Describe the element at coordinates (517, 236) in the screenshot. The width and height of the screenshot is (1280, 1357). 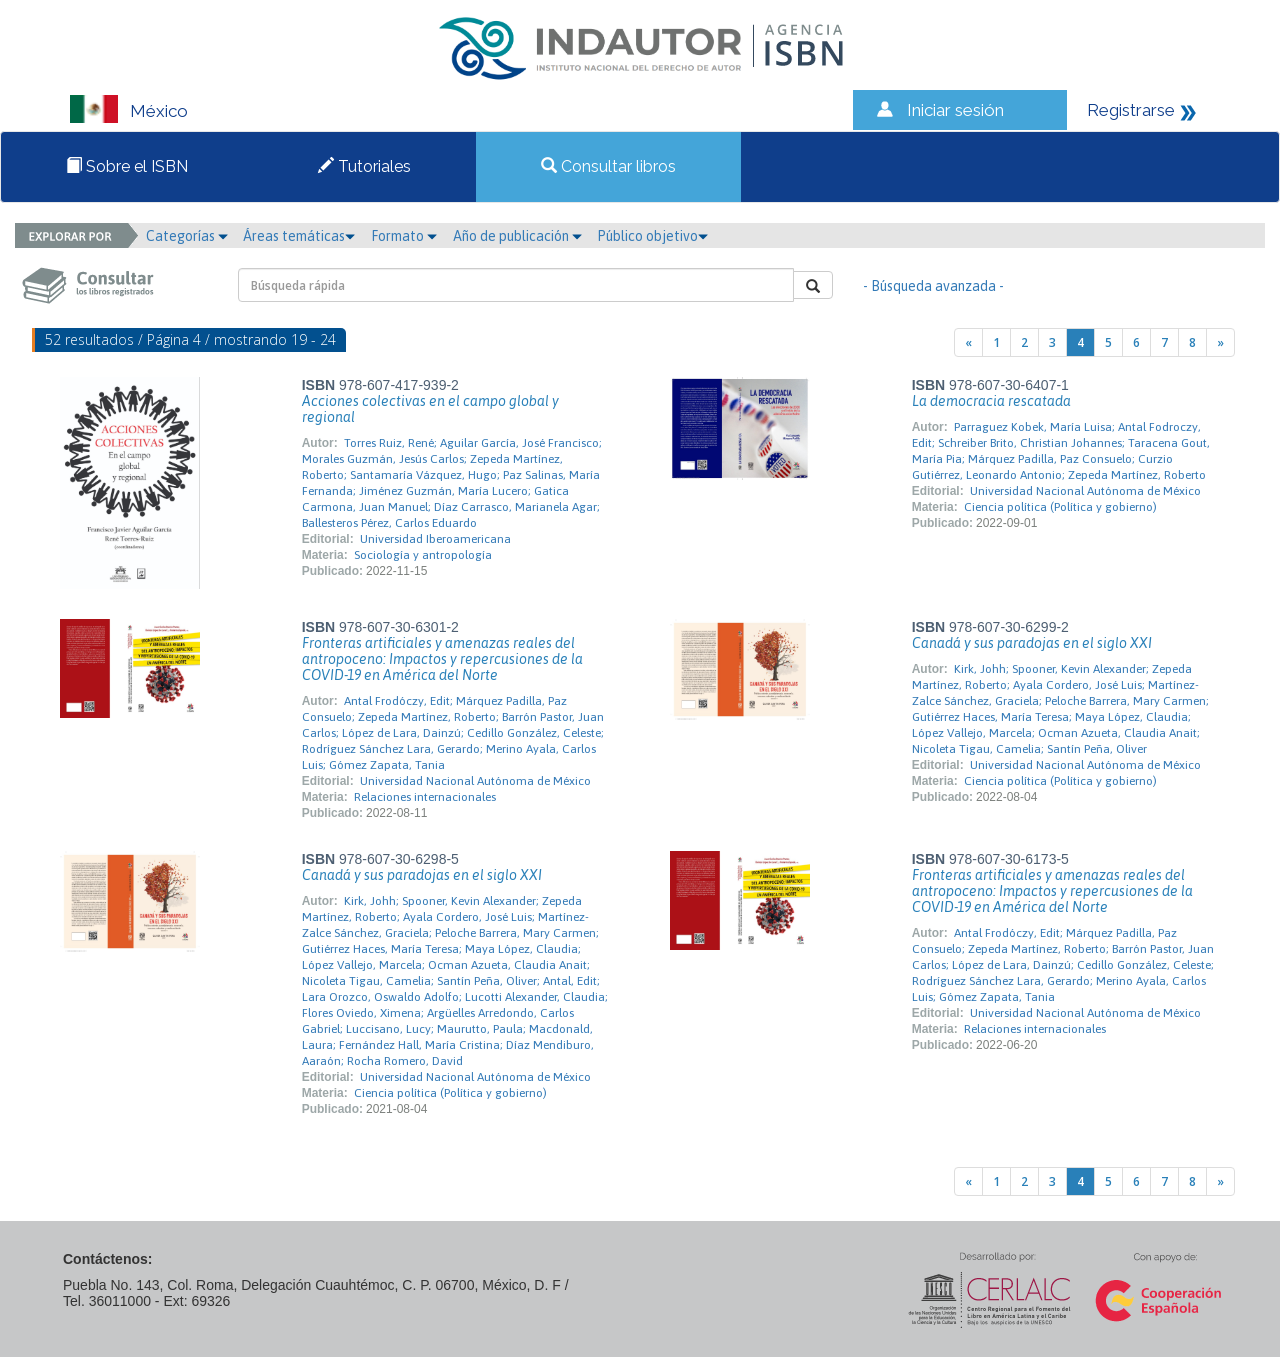
I see `Año de publicación` at that location.